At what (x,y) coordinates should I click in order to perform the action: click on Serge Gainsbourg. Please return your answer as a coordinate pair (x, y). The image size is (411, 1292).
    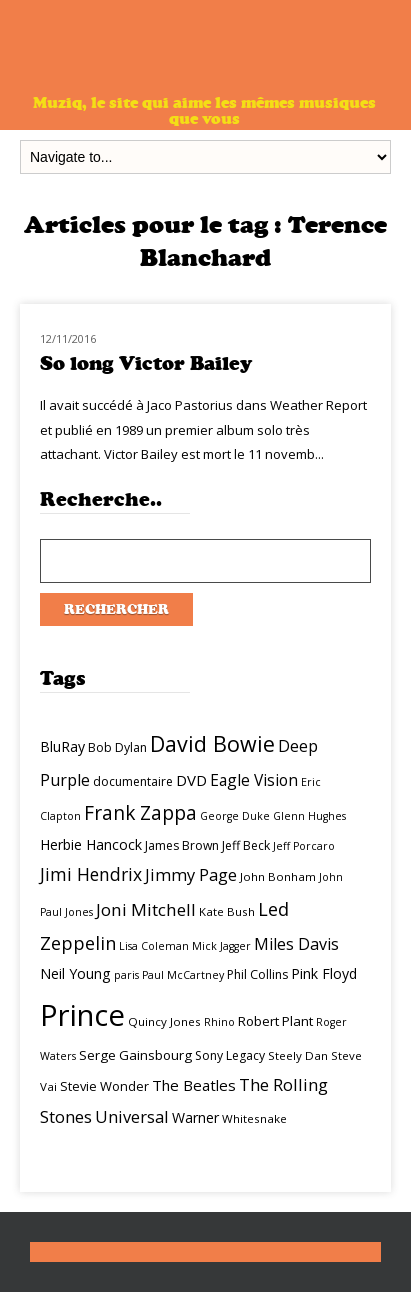
    Looking at the image, I should click on (135, 1055).